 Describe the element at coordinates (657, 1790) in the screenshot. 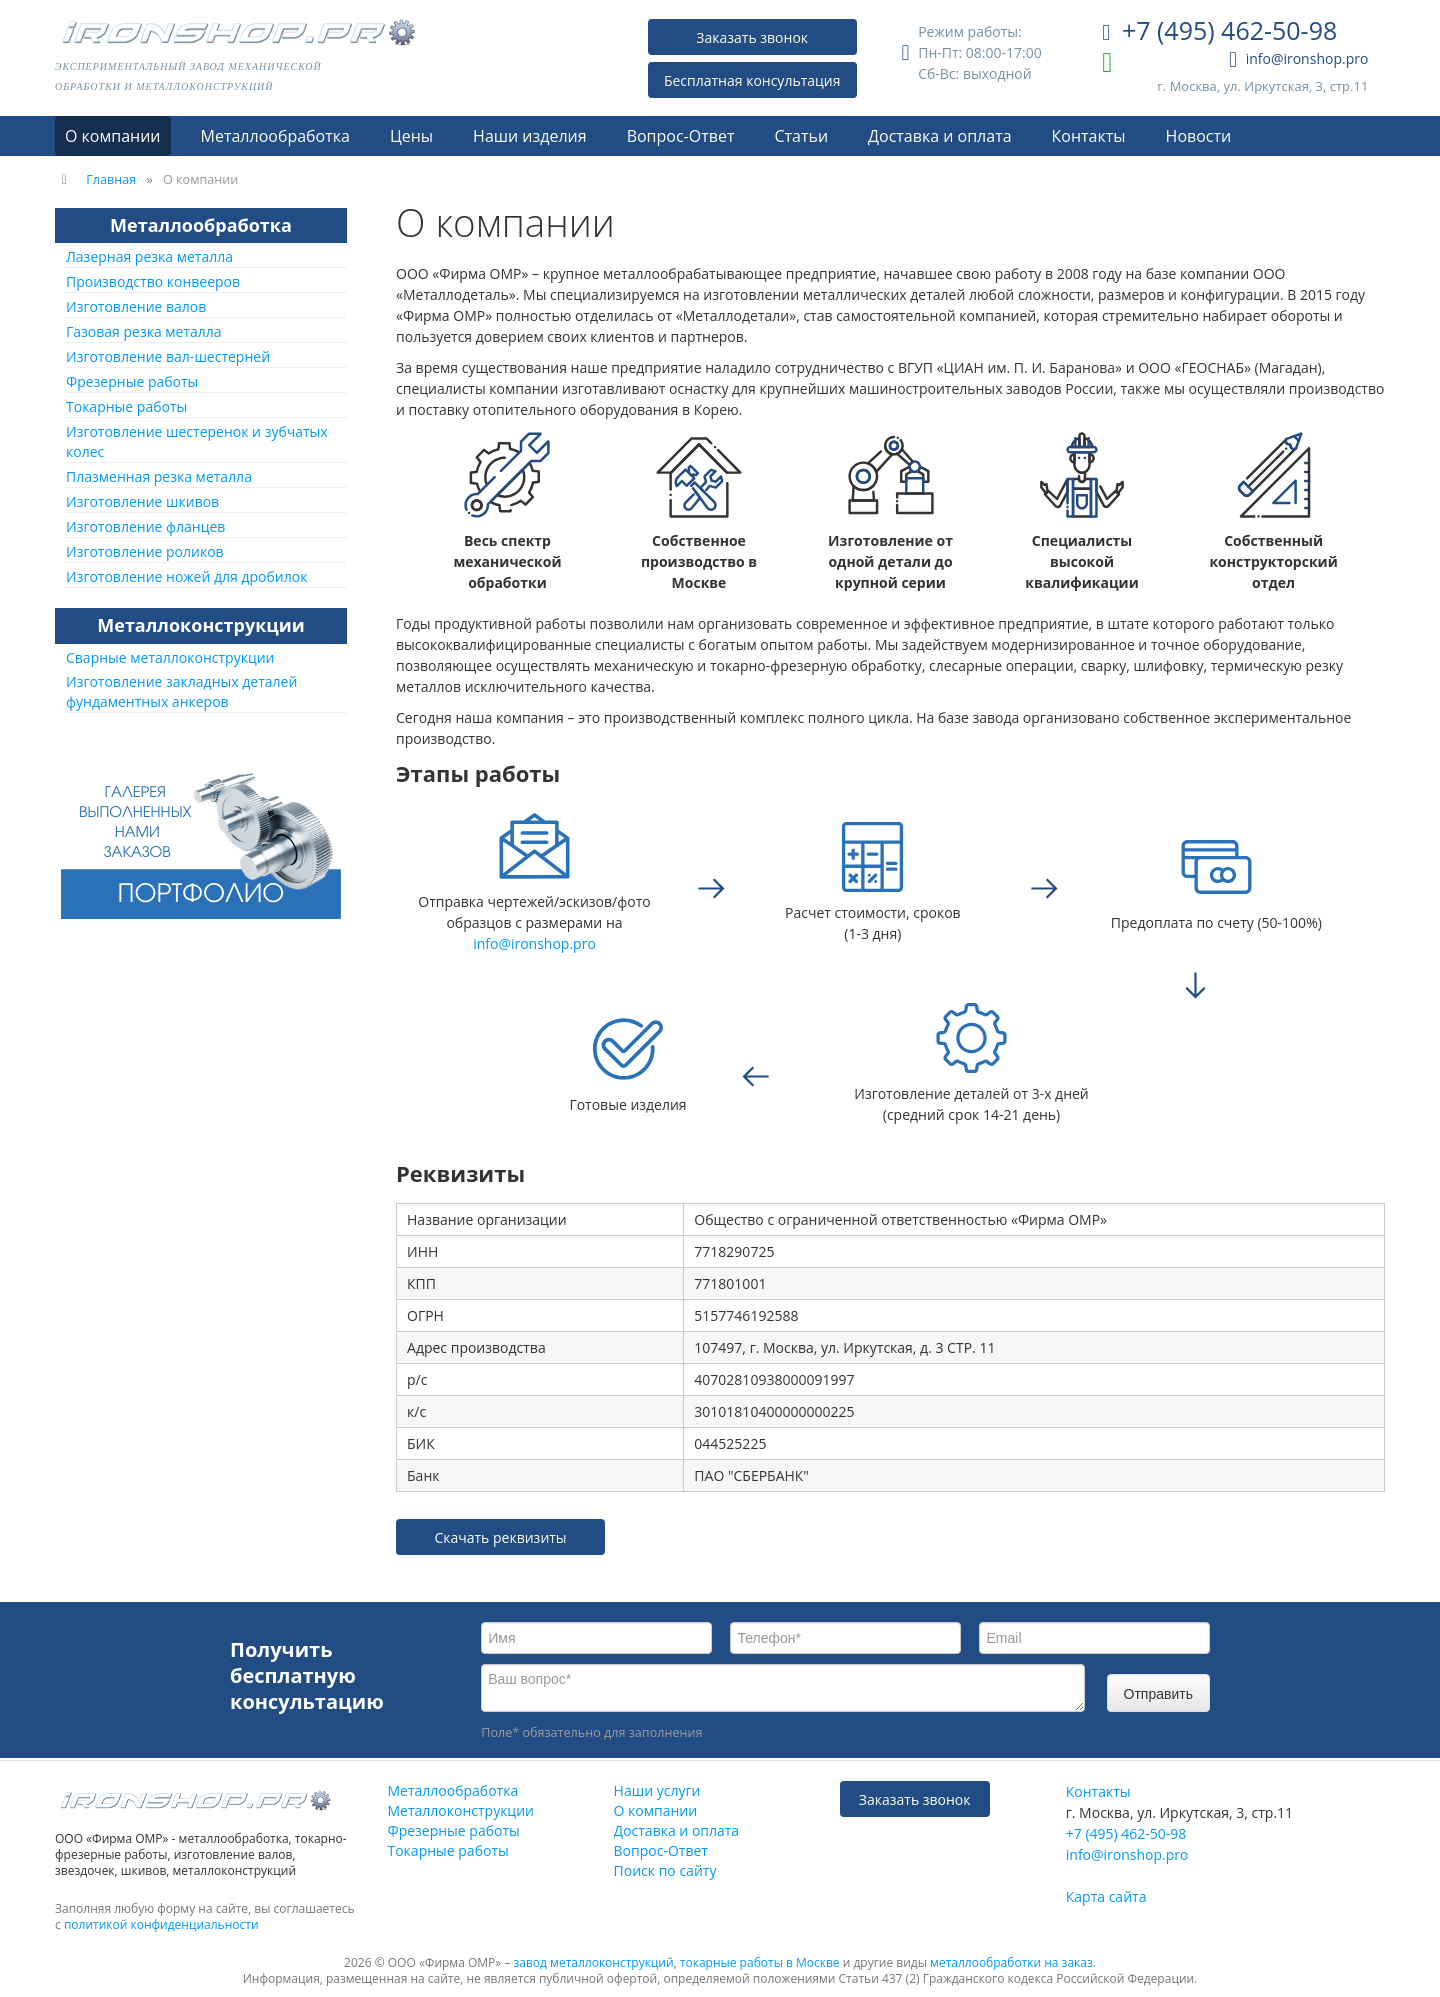

I see `Наши услуги` at that location.